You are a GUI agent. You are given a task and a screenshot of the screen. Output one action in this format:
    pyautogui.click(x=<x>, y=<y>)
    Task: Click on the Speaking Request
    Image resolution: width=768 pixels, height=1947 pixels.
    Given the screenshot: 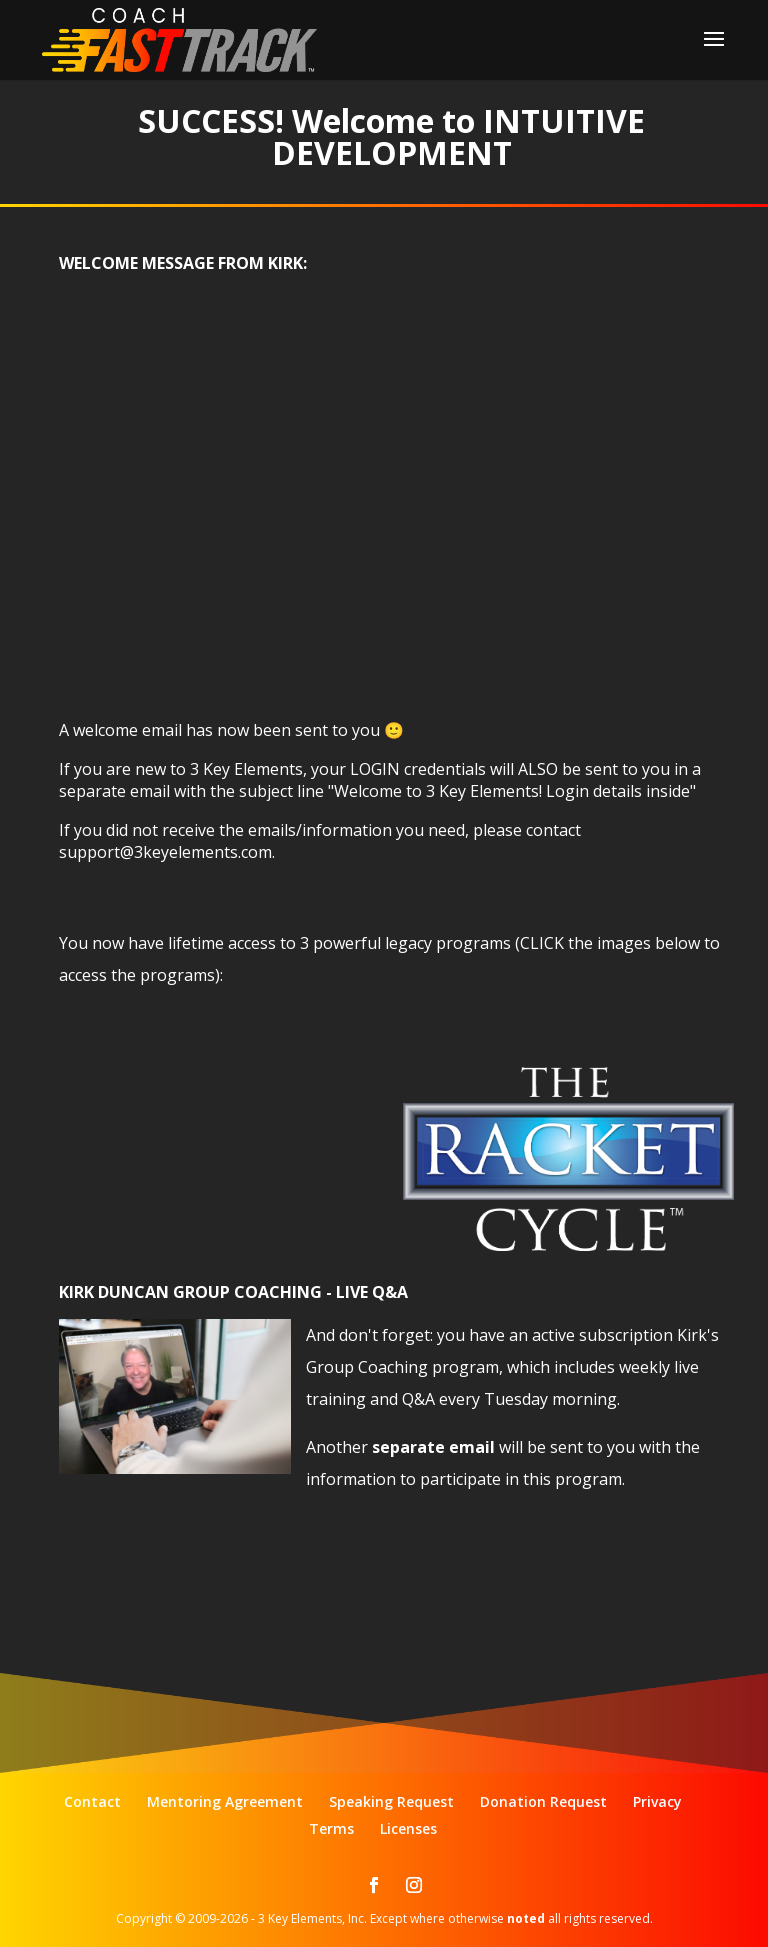 What is the action you would take?
    pyautogui.click(x=391, y=1801)
    